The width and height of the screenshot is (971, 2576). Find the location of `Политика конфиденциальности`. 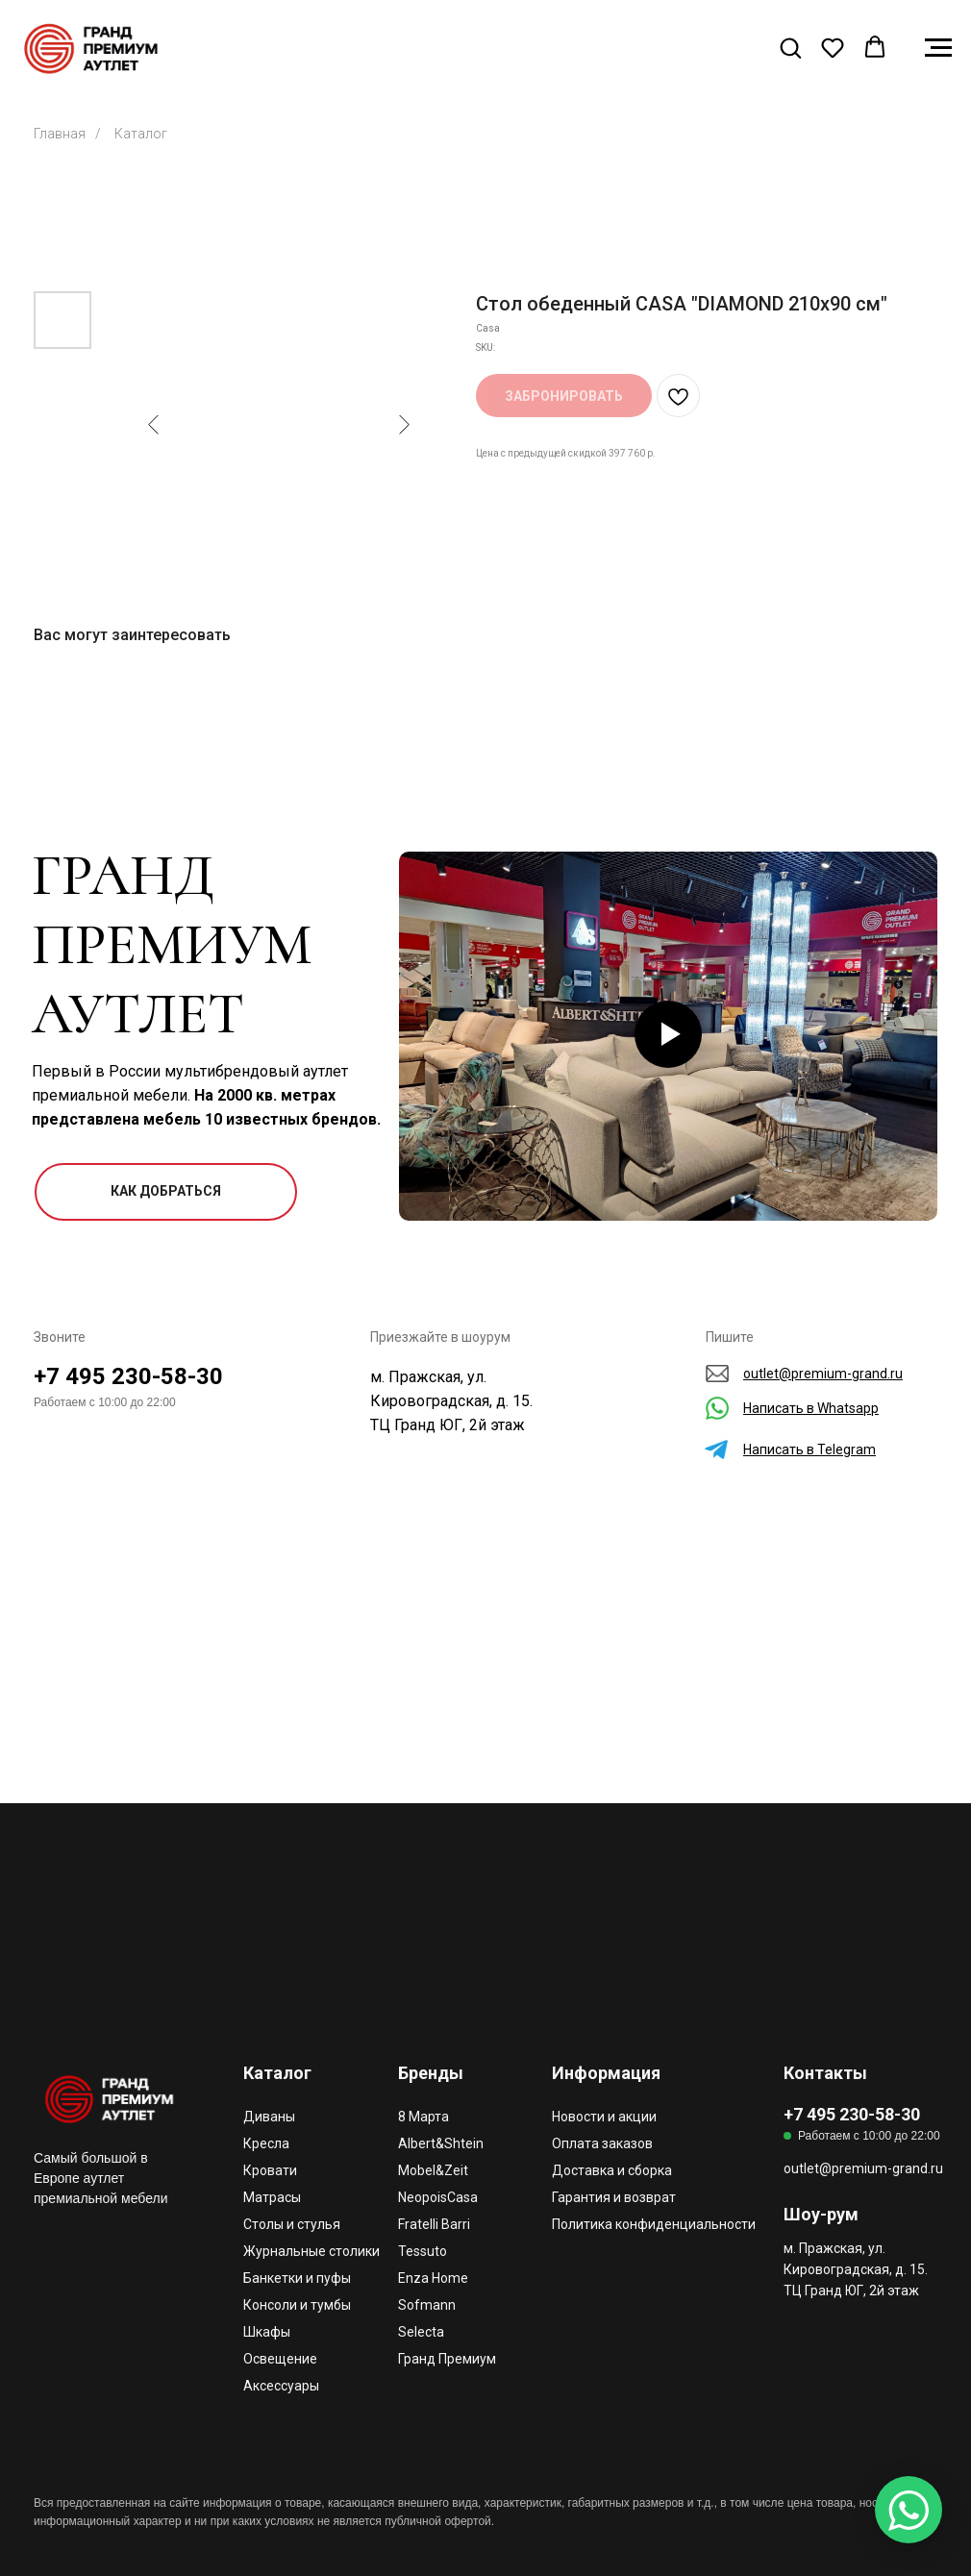

Политика конфиденциальности is located at coordinates (654, 2224).